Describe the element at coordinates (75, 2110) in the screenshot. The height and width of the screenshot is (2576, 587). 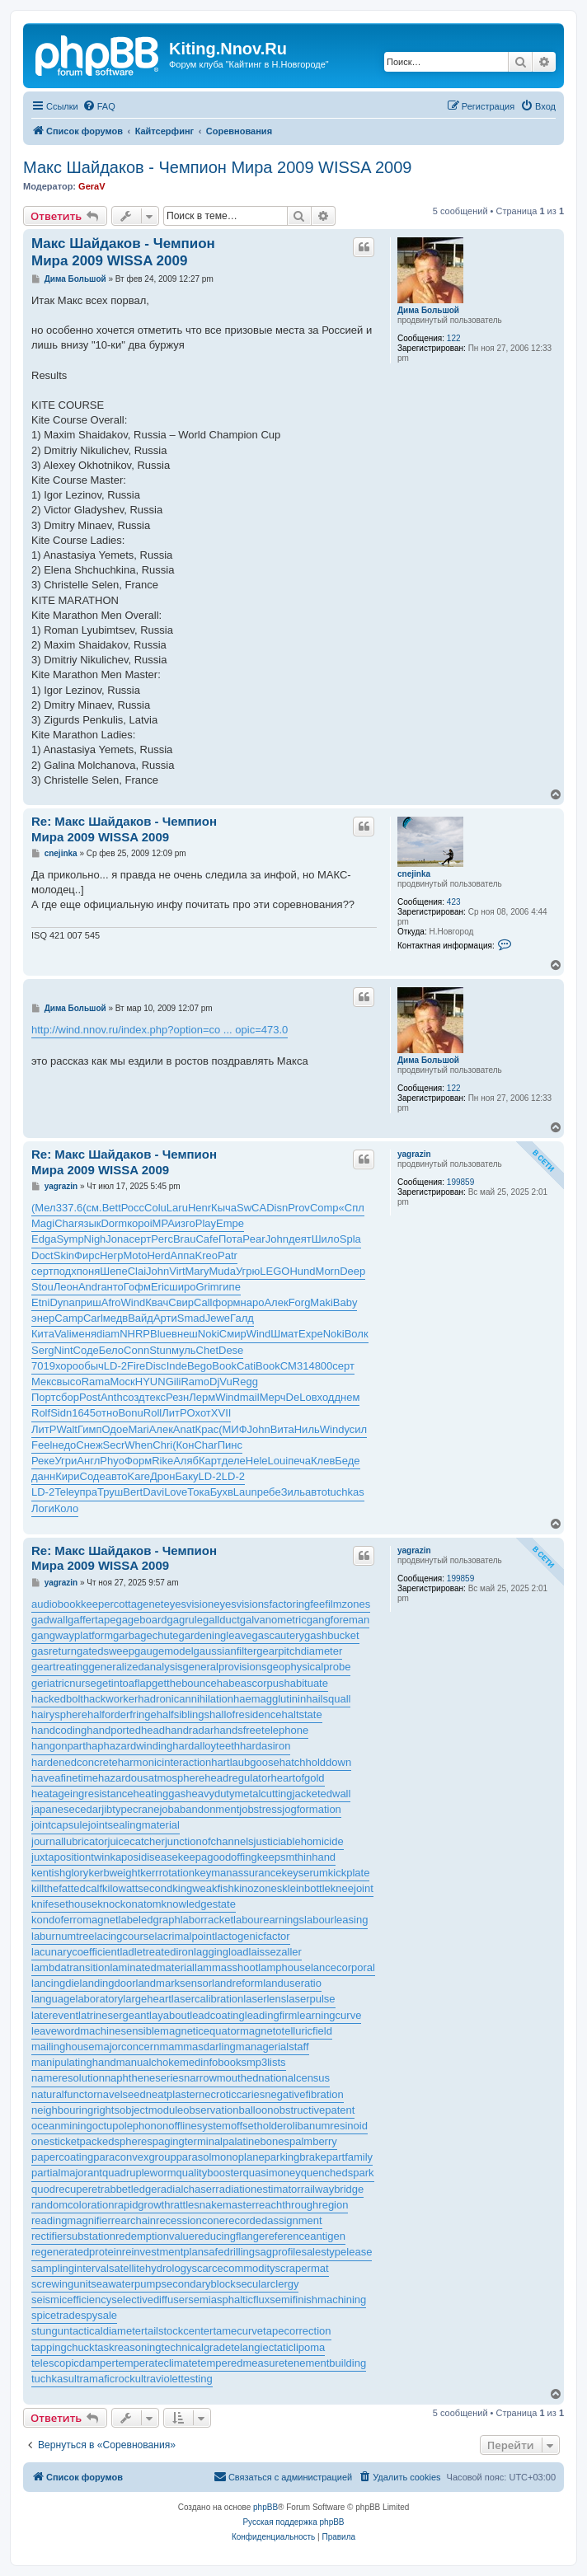
I see `neighbouringrights` at that location.